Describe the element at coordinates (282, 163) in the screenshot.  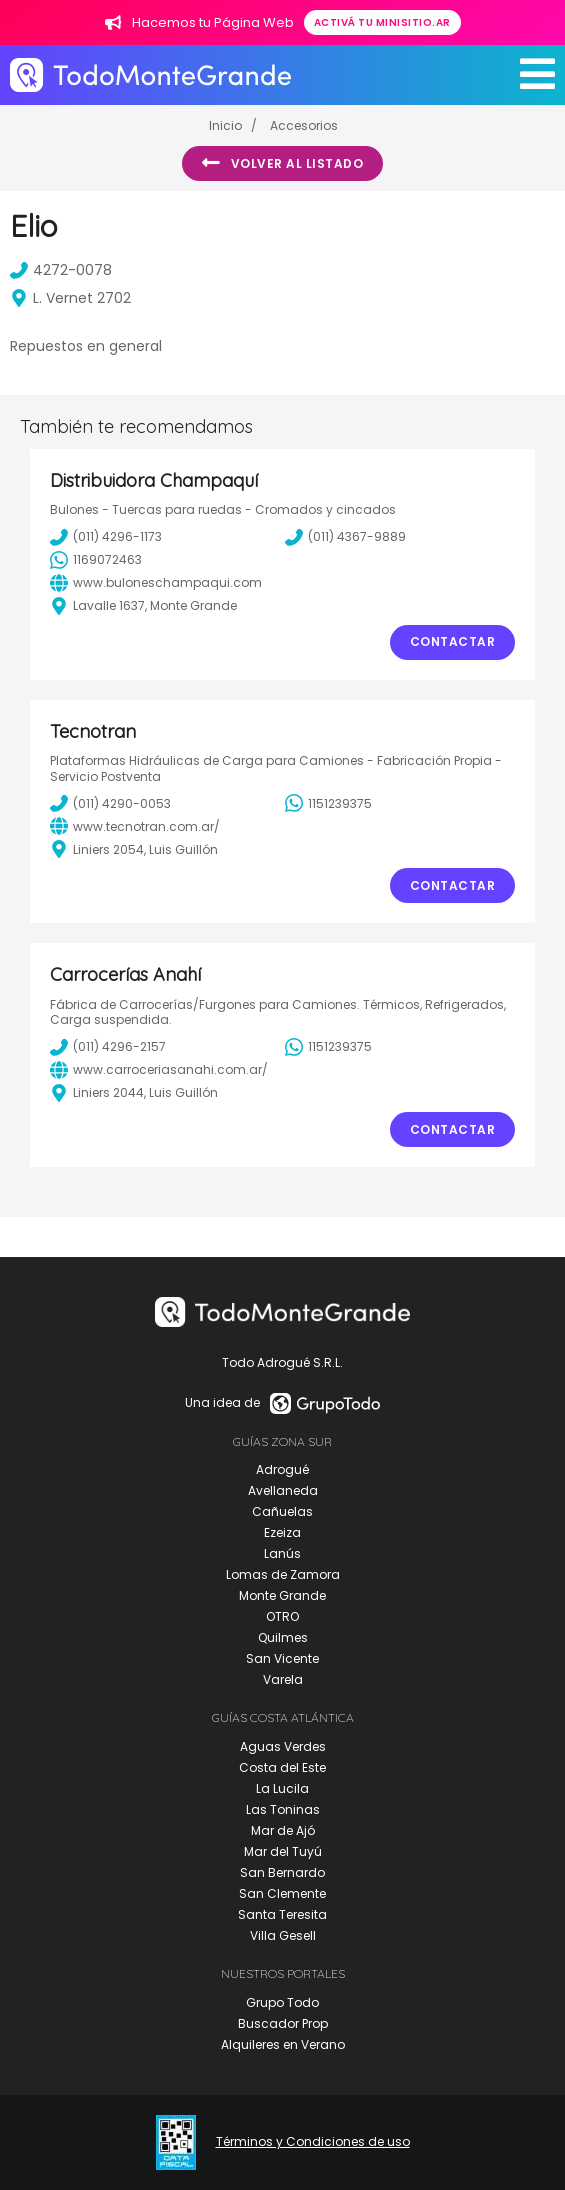
I see `Volver al listado` at that location.